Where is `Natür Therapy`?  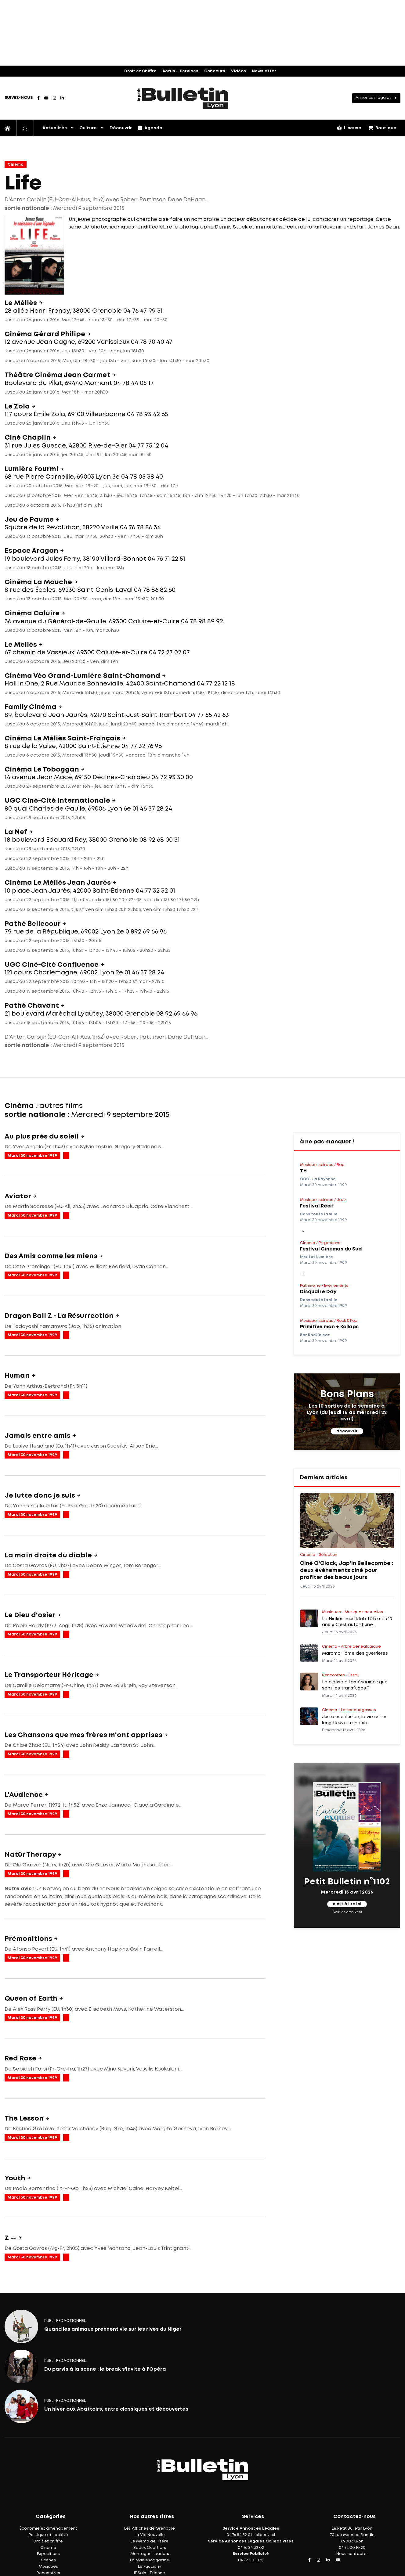
Natür Therapy is located at coordinates (31, 1855).